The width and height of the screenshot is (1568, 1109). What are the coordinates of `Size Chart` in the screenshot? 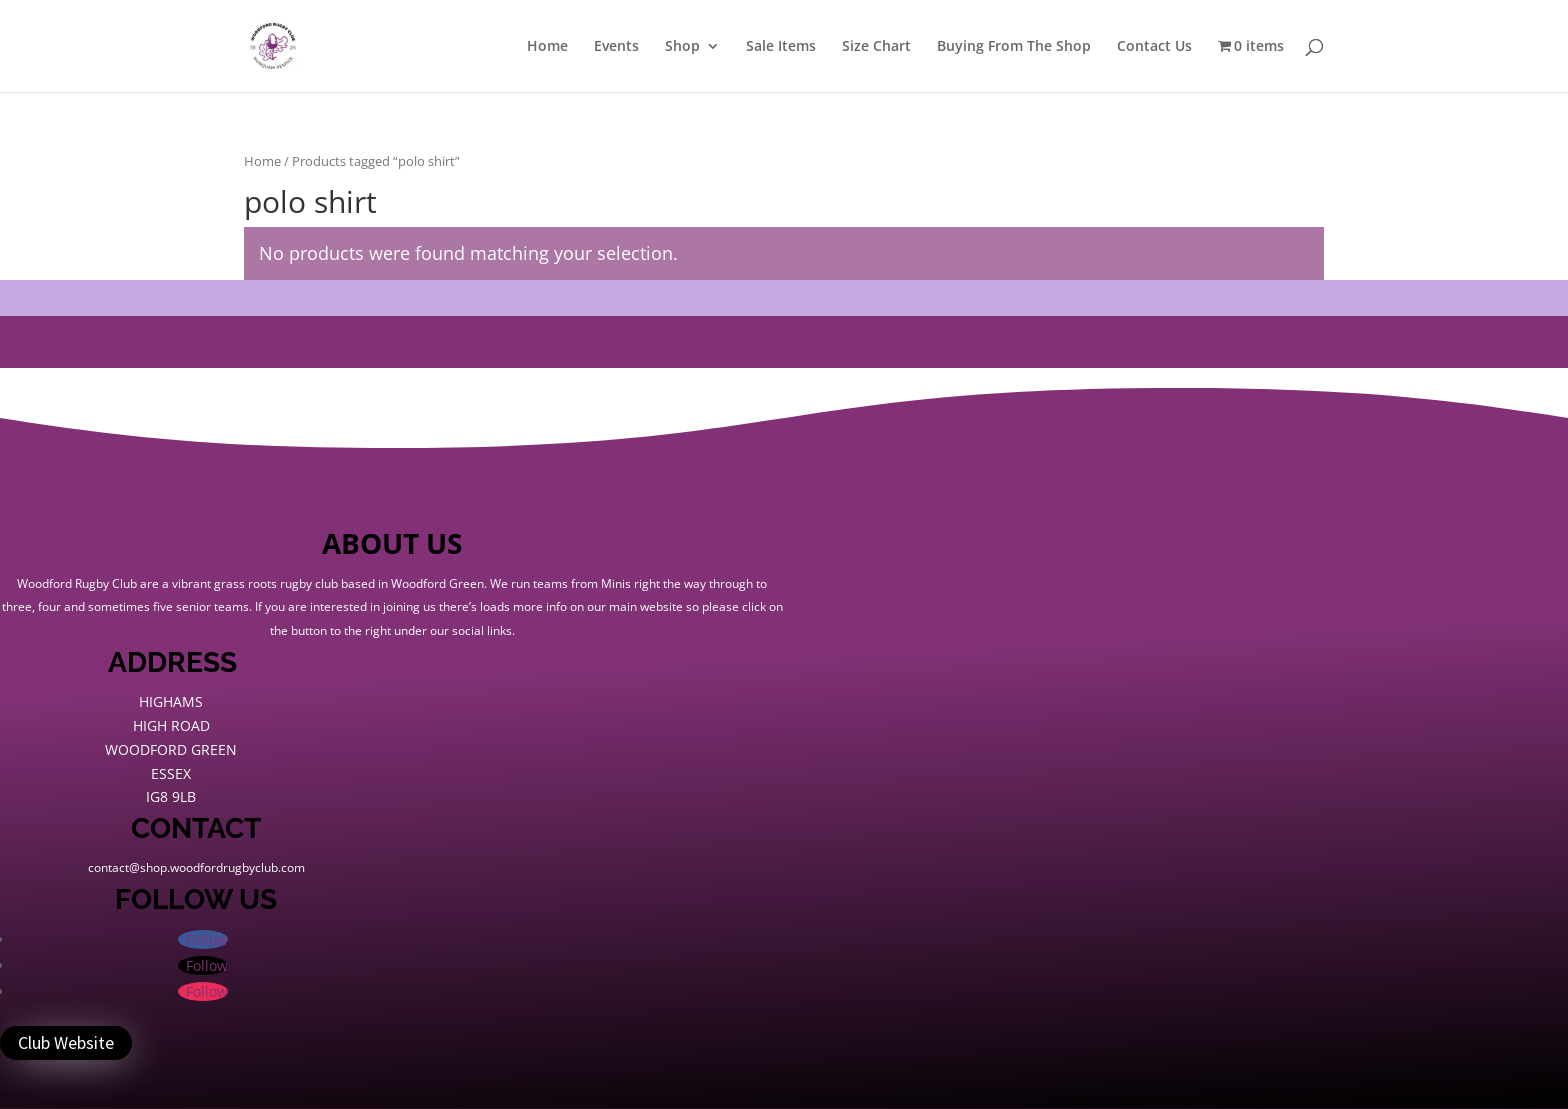 It's located at (876, 47).